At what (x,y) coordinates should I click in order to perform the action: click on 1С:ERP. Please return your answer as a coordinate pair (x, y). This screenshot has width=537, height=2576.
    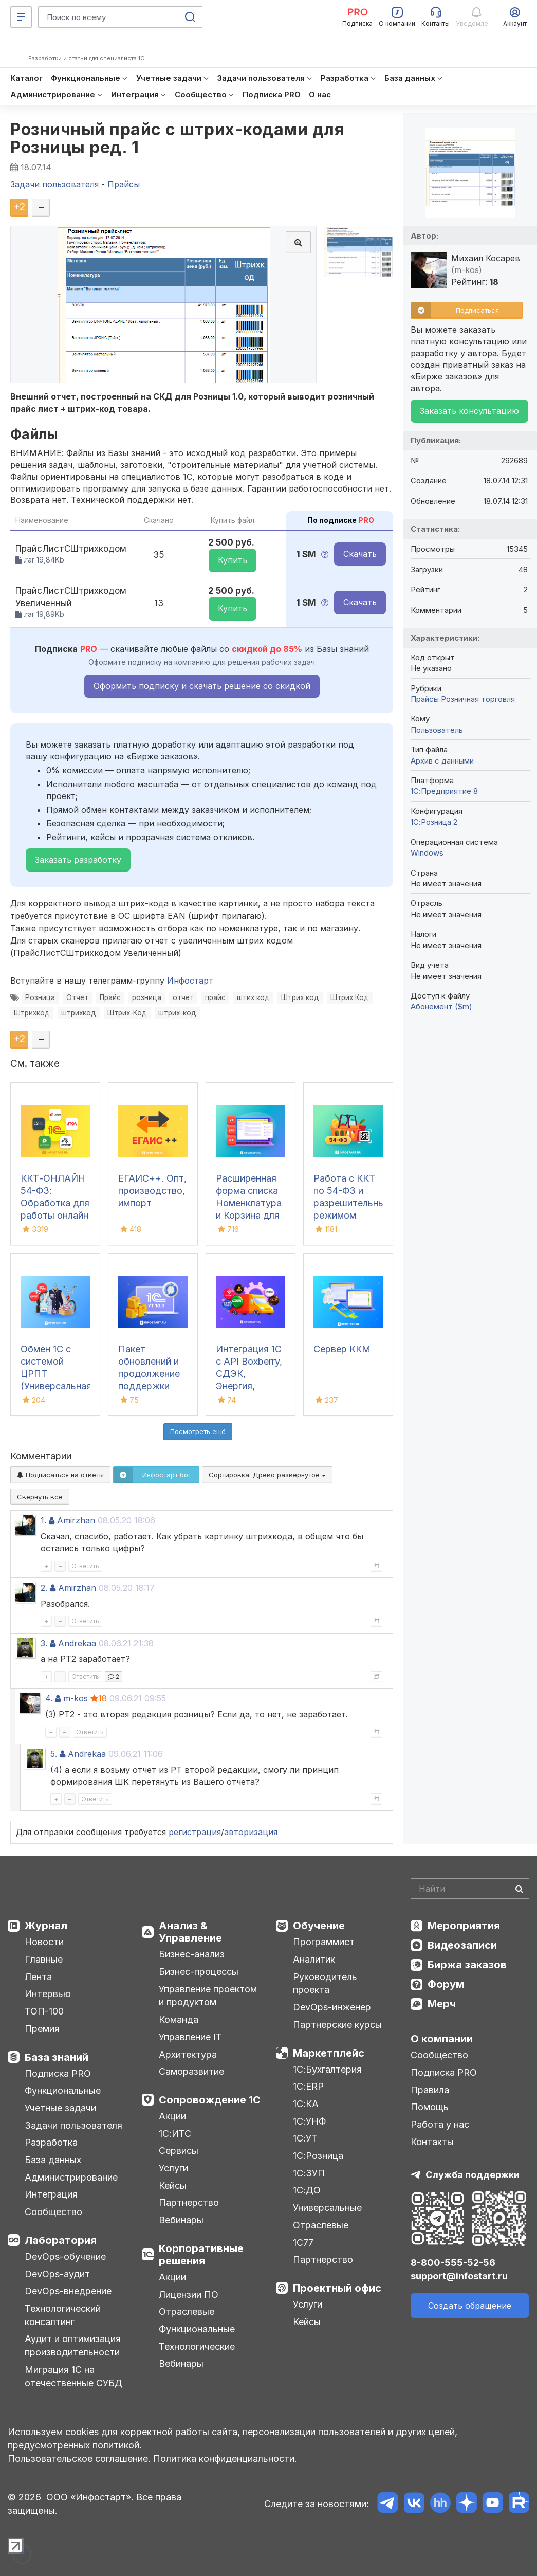
    Looking at the image, I should click on (308, 2086).